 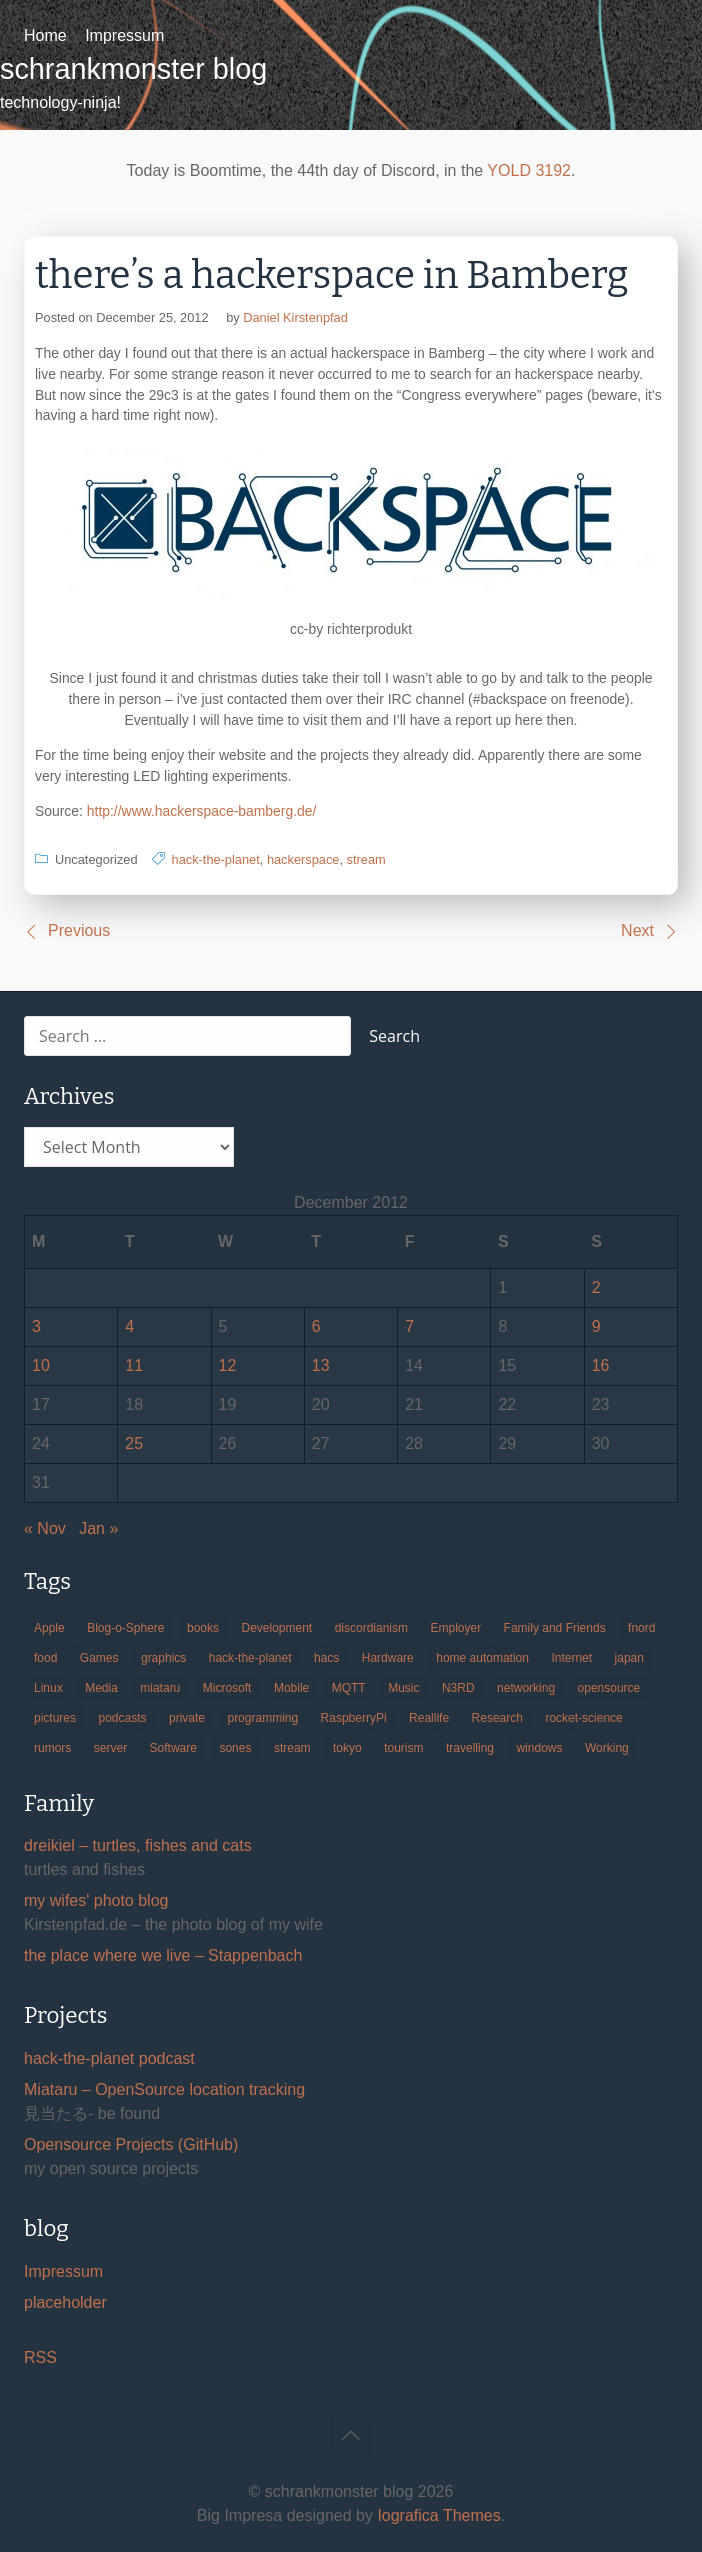 What do you see at coordinates (138, 1845) in the screenshot?
I see `dreikiel – turtles, fishes and cats` at bounding box center [138, 1845].